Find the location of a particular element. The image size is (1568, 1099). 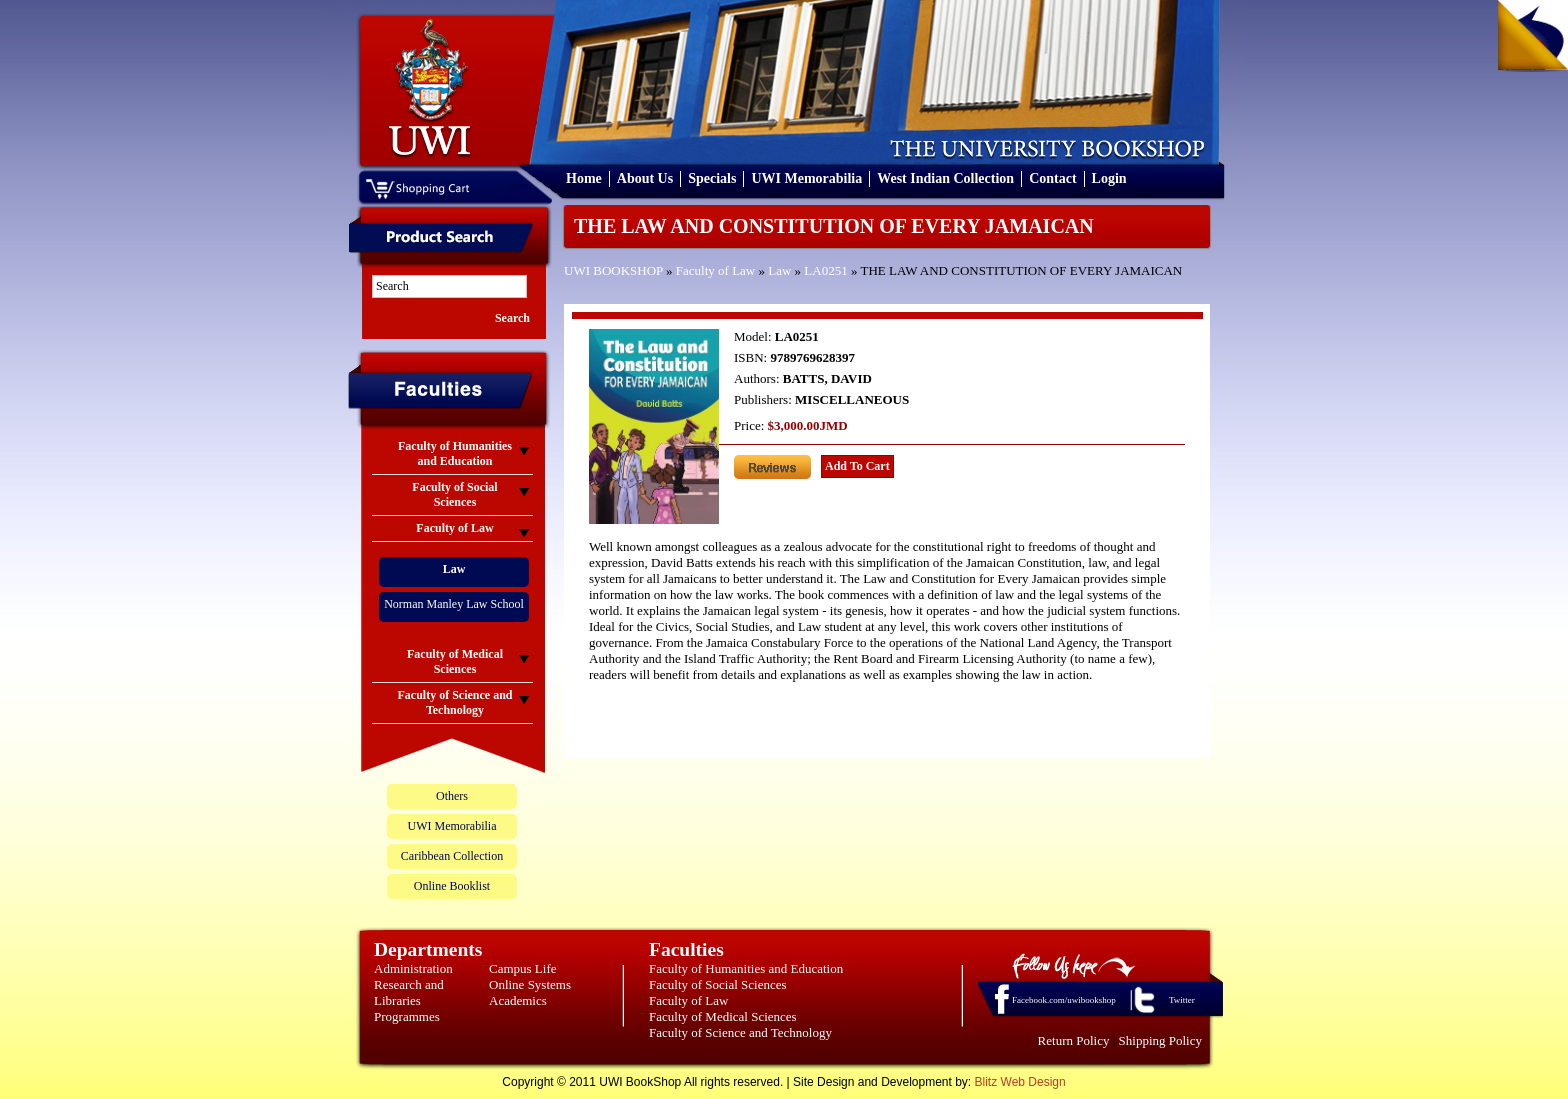

Faculty of Humanities and Education is located at coordinates (746, 968).